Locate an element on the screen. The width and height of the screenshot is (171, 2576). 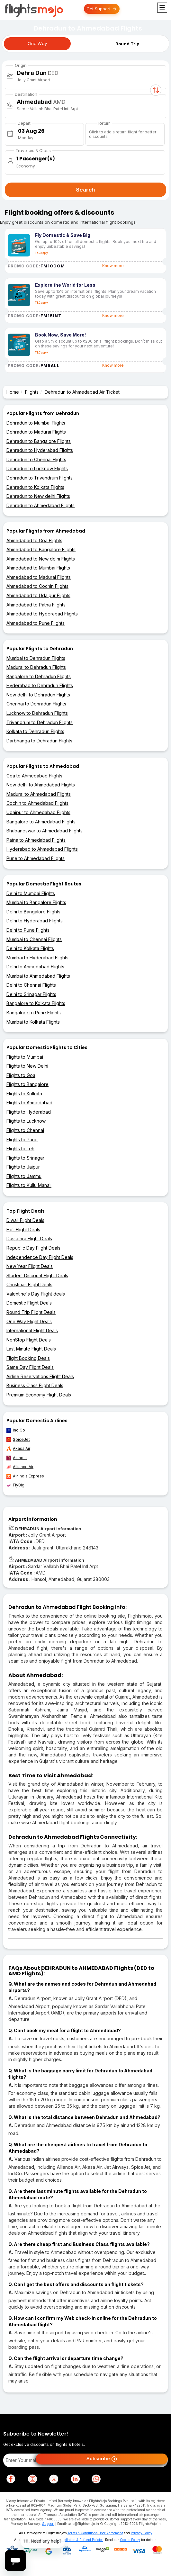
Dehradun to Madurai Flights is located at coordinates (36, 432).